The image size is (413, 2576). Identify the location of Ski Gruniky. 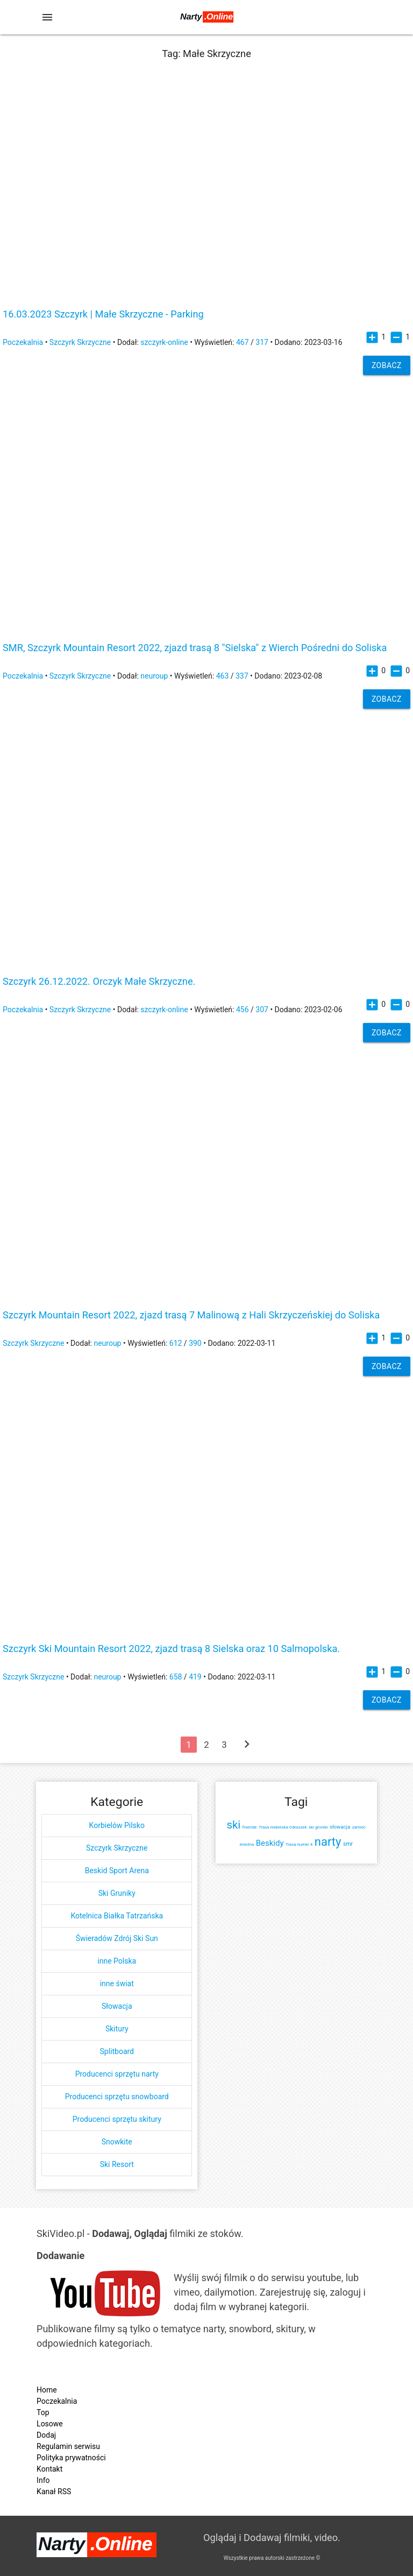
(117, 1893).